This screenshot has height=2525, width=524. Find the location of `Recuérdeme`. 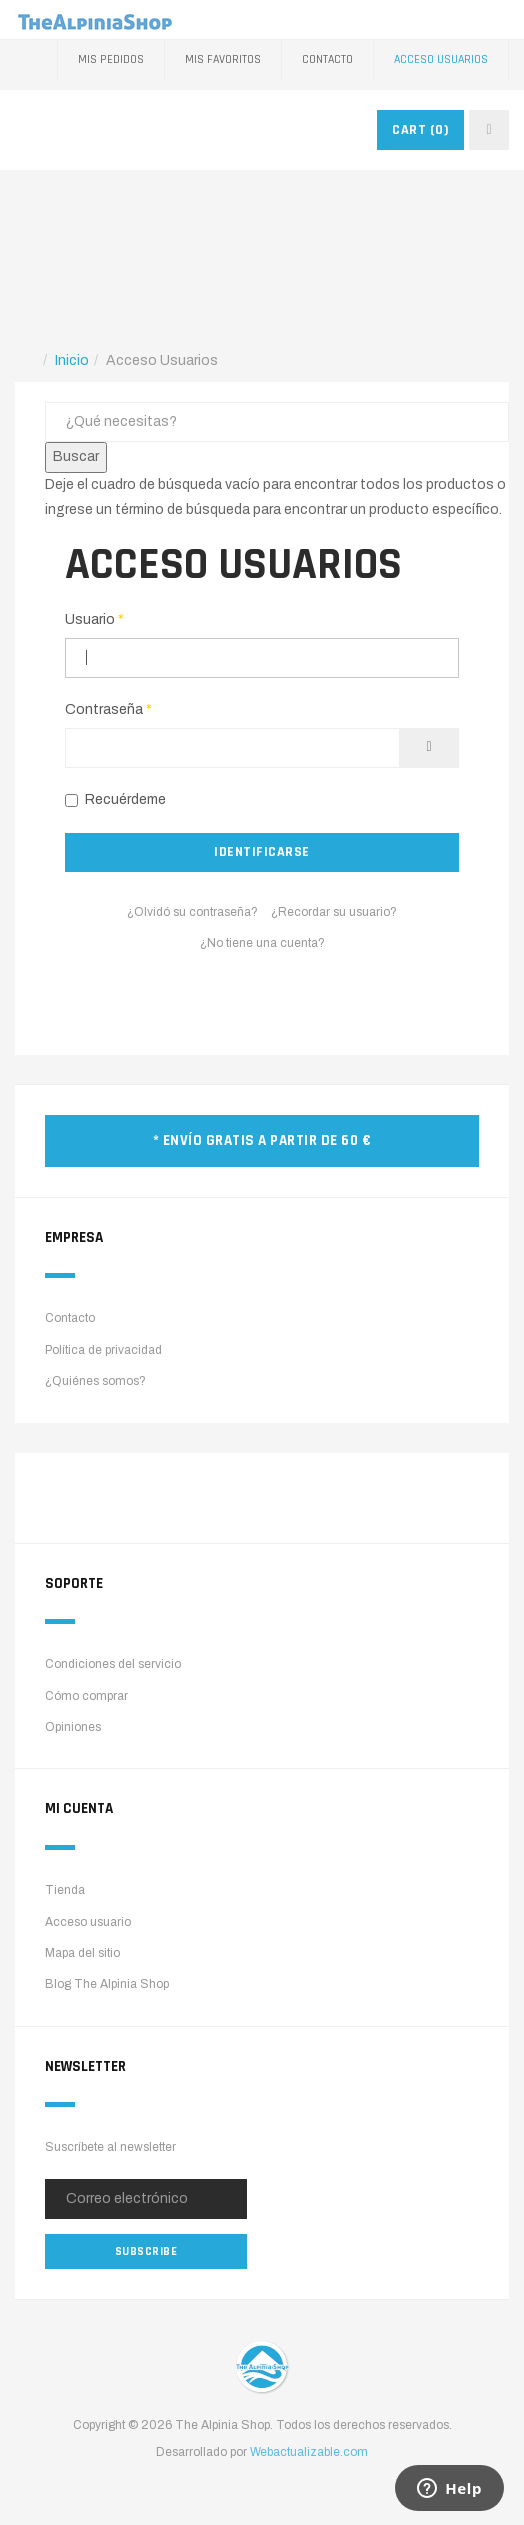

Recuérdeme is located at coordinates (115, 799).